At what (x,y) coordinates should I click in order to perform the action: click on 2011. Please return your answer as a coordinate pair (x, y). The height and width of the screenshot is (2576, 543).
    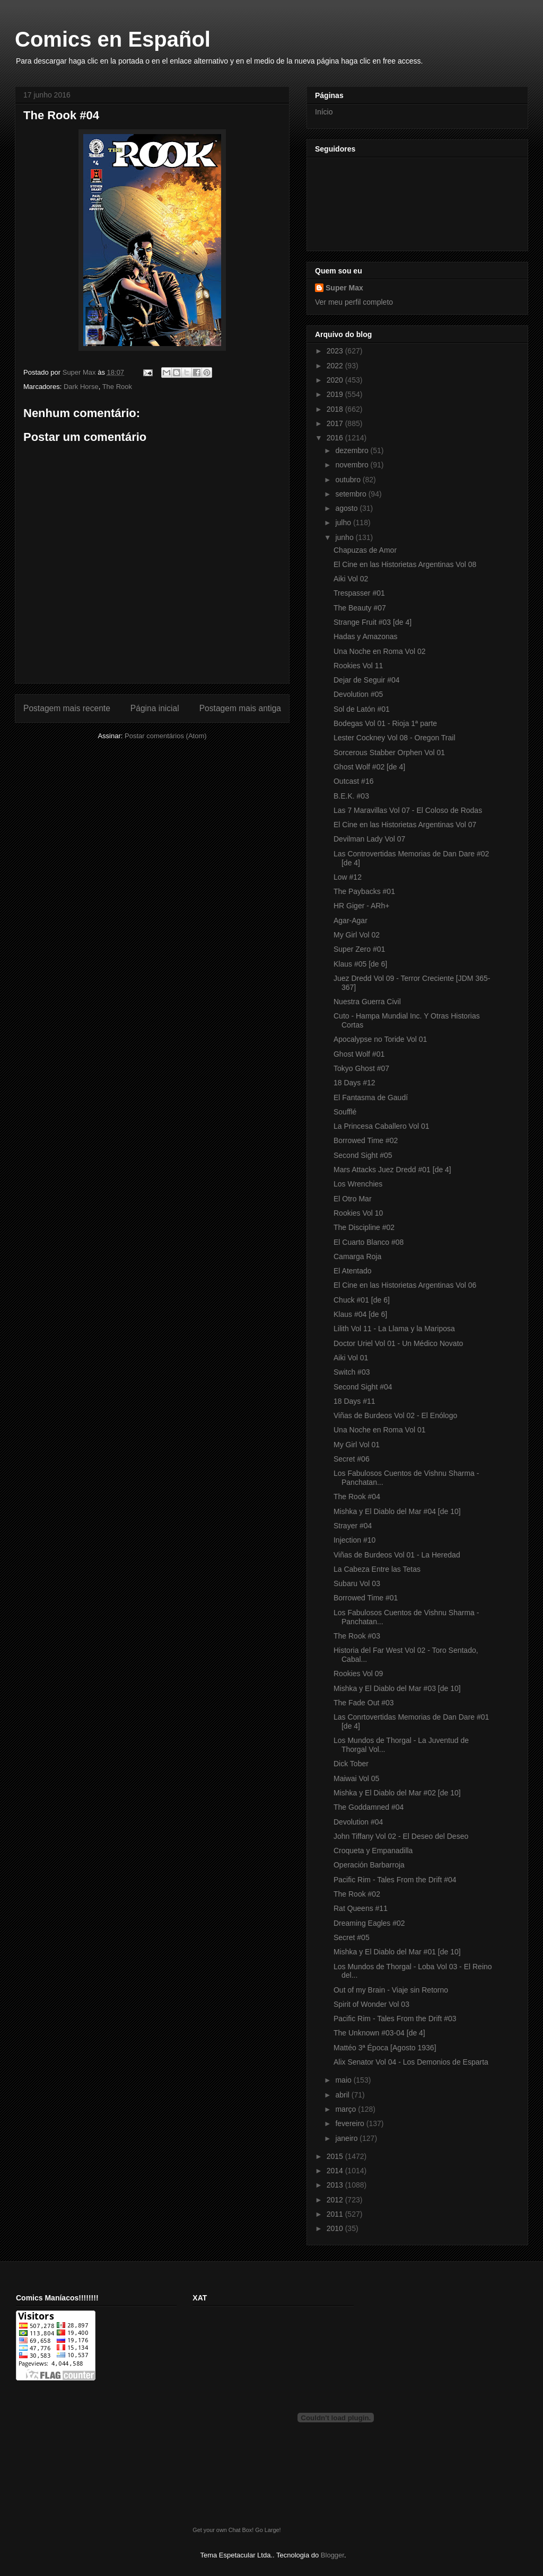
    Looking at the image, I should click on (336, 2214).